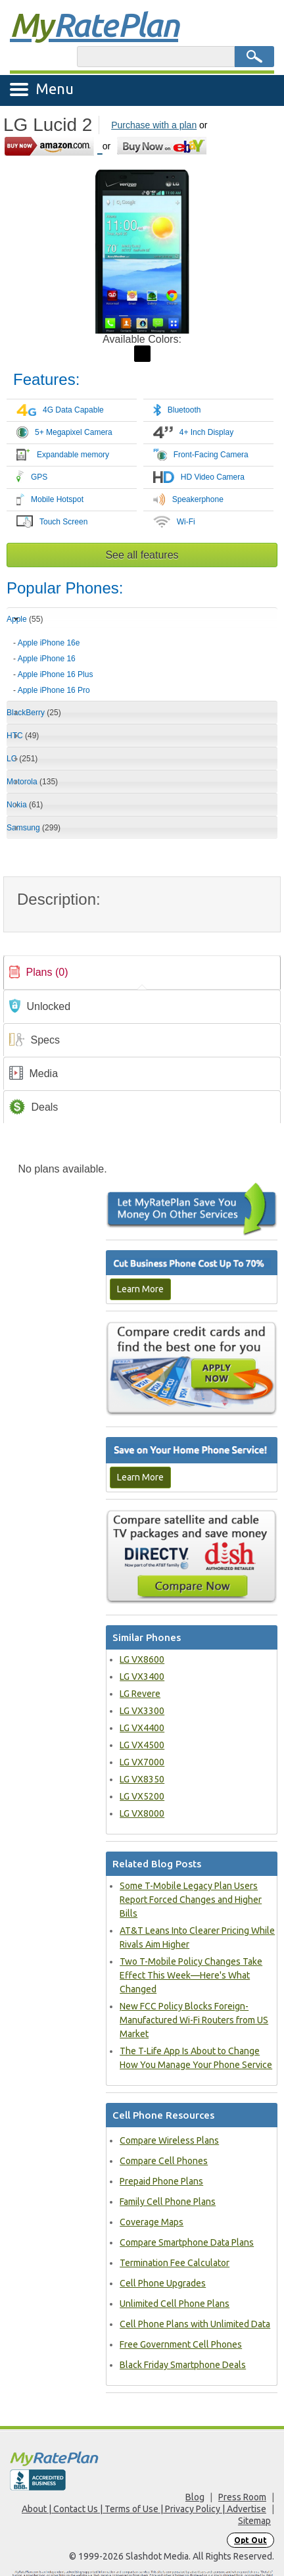  I want to click on LG VX8350, so click(142, 1779).